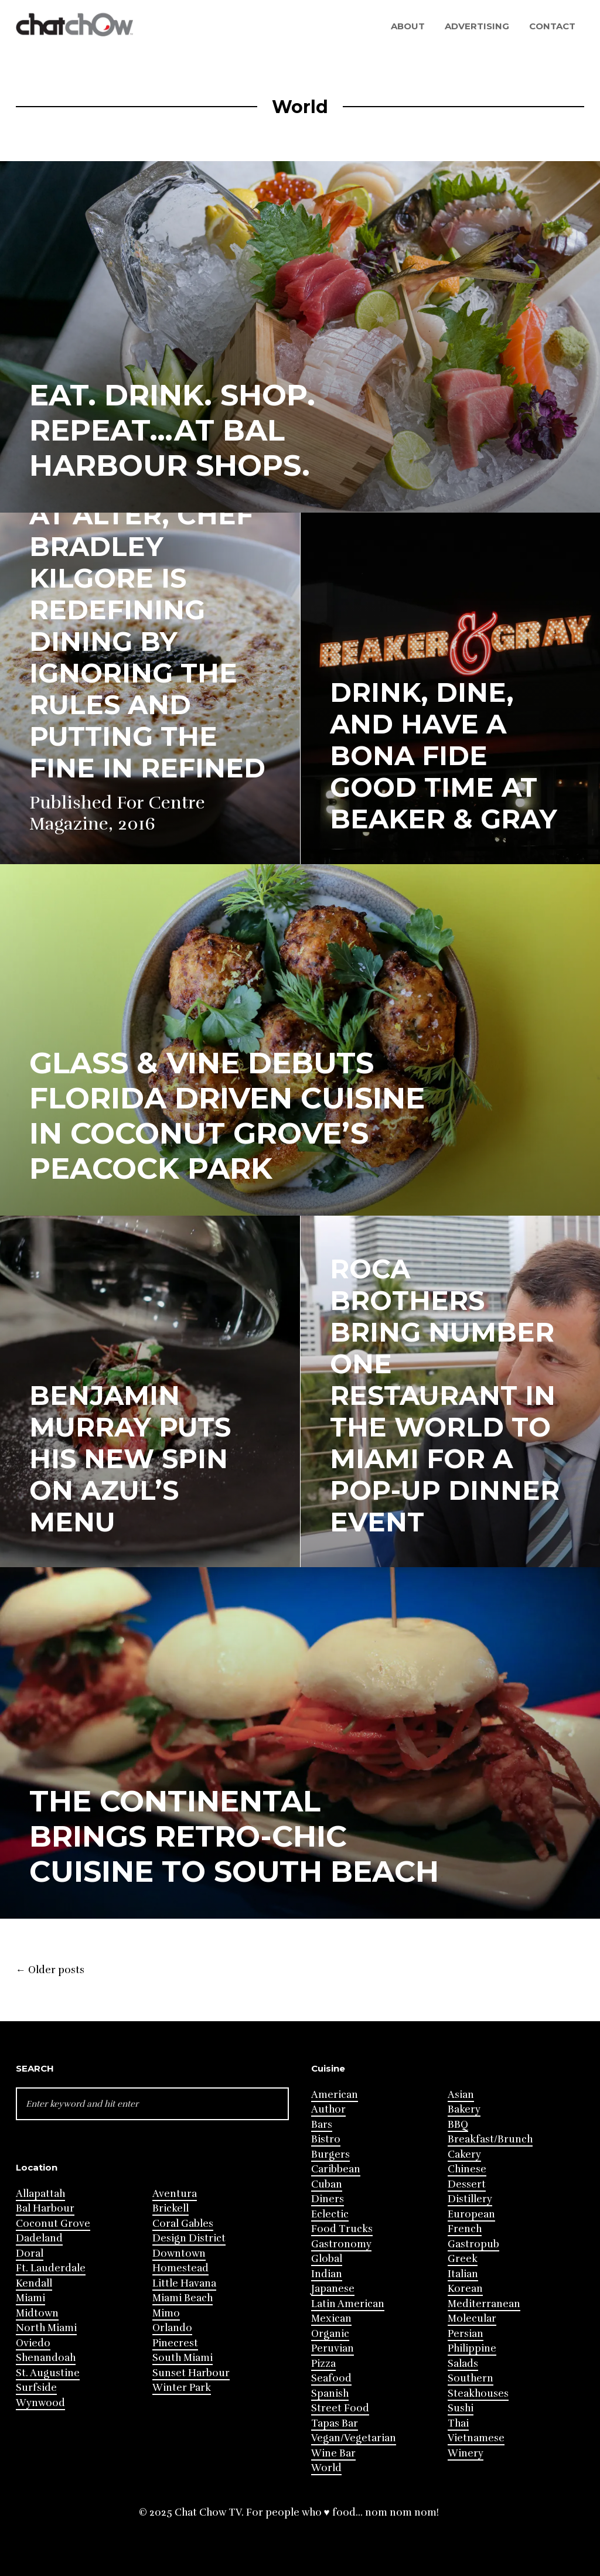 This screenshot has height=2576, width=600. What do you see at coordinates (341, 2244) in the screenshot?
I see `Gastronomy` at bounding box center [341, 2244].